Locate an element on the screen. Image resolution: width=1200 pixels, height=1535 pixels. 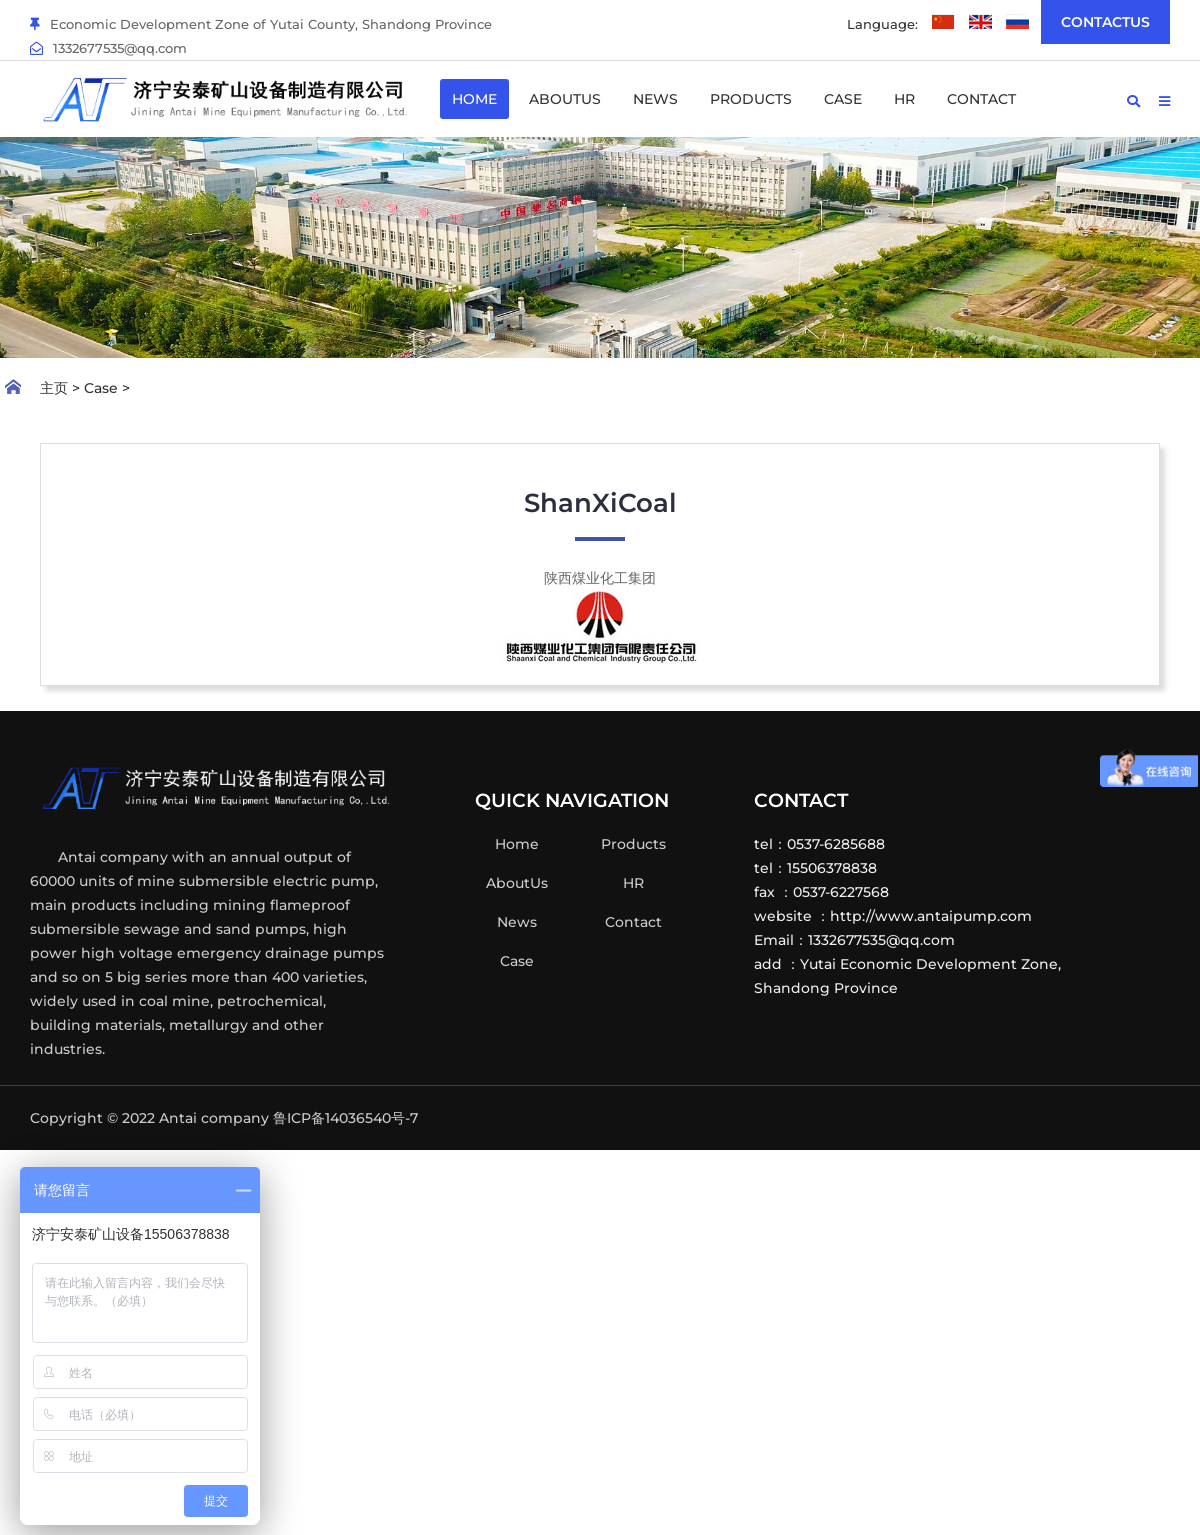
Case is located at coordinates (843, 99).